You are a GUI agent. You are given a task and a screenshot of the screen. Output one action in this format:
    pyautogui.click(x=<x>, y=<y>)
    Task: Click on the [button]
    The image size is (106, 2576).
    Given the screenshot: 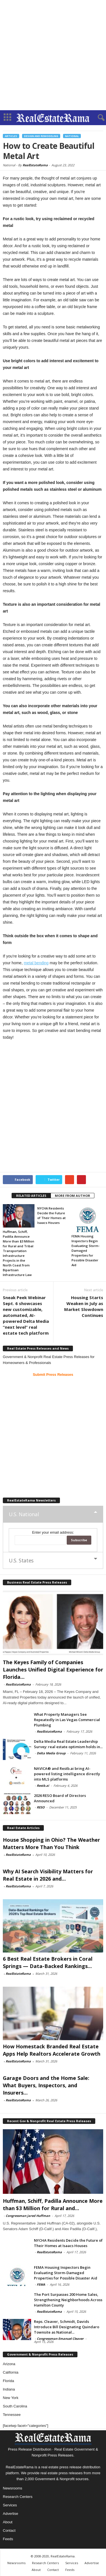 What is the action you would take?
    pyautogui.click(x=97, y=118)
    